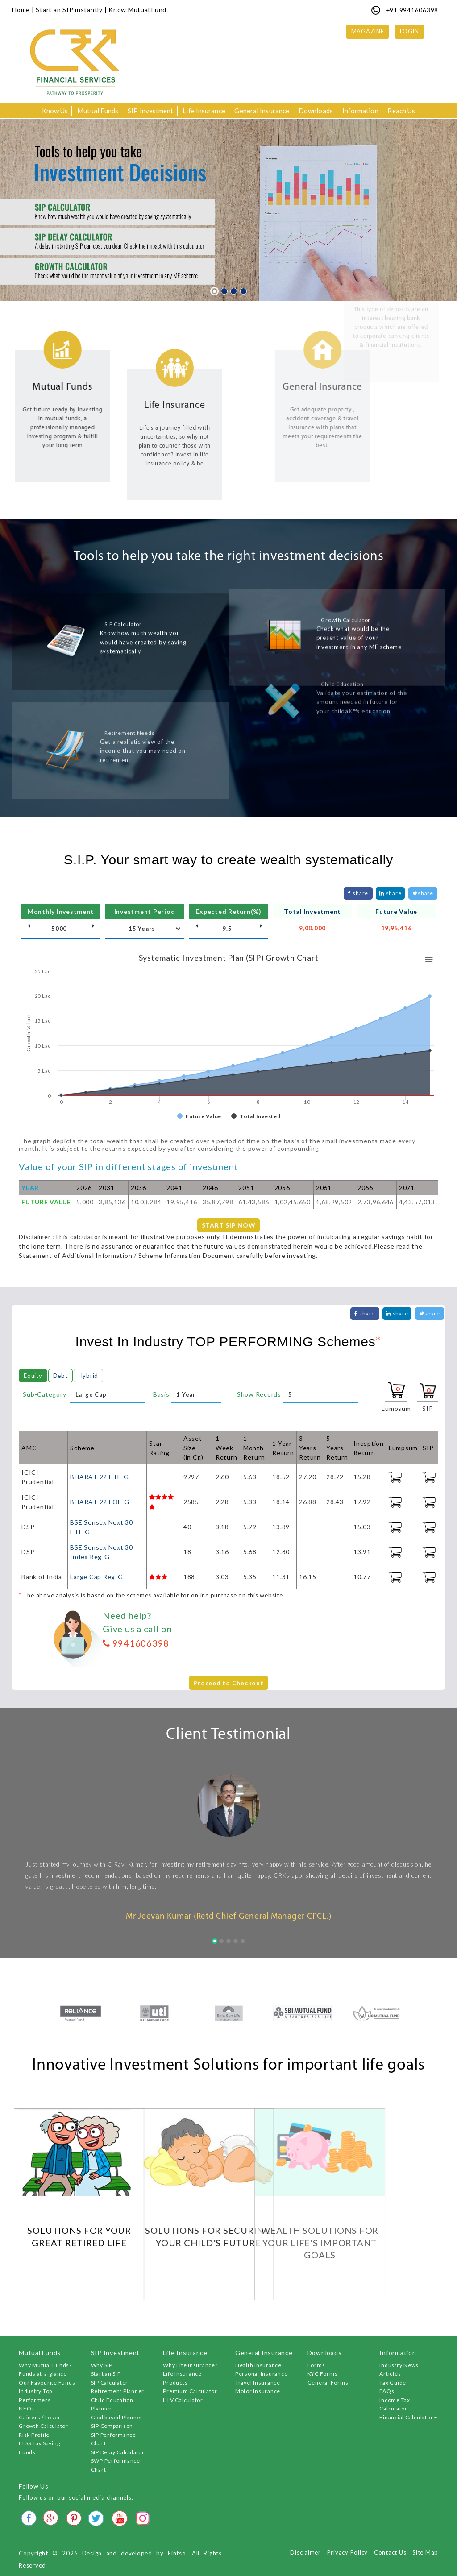 This screenshot has width=457, height=2576. Describe the element at coordinates (258, 2365) in the screenshot. I see `Health Insurance` at that location.